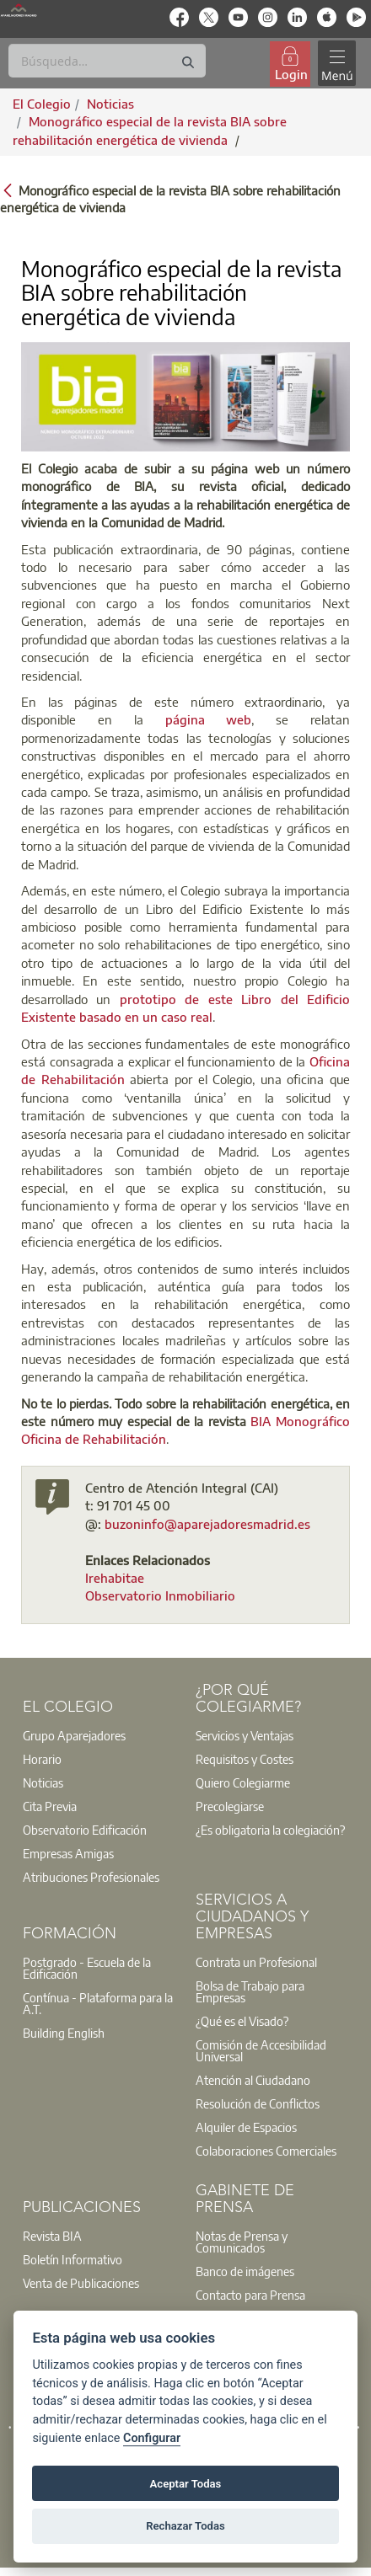  What do you see at coordinates (42, 1758) in the screenshot?
I see `Horario` at bounding box center [42, 1758].